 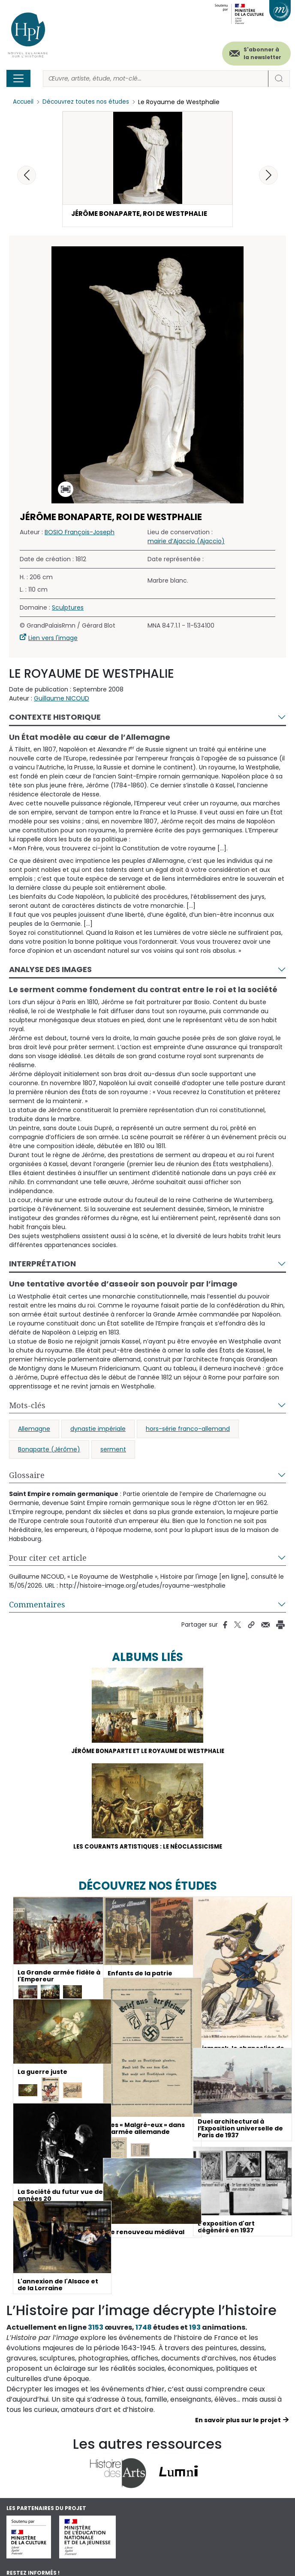 I want to click on [Rechercher], so click(x=155, y=78).